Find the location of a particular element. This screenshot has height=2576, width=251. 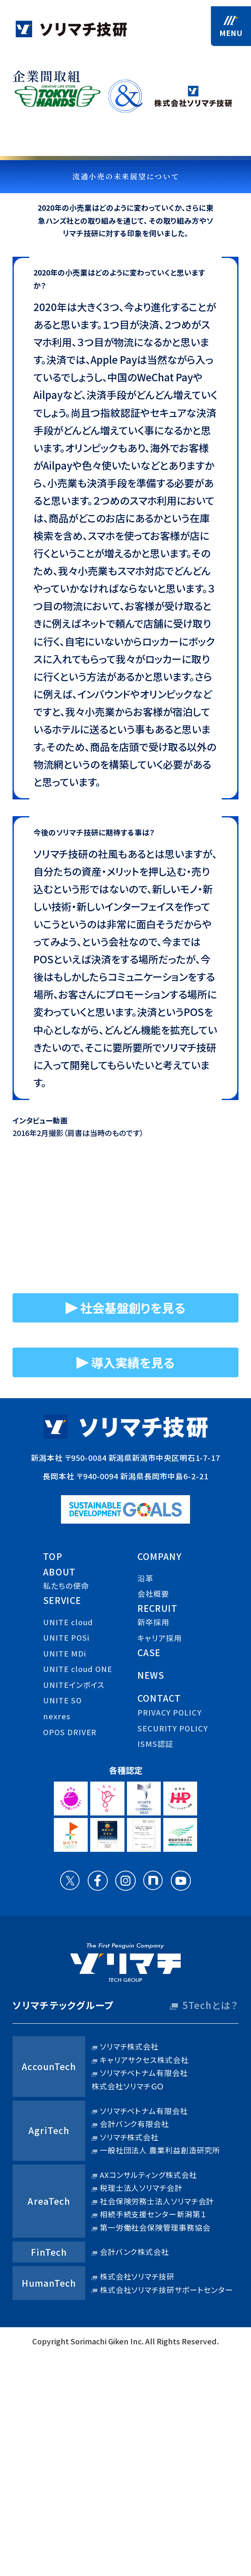

社会基盤創りを見る is located at coordinates (133, 1308).